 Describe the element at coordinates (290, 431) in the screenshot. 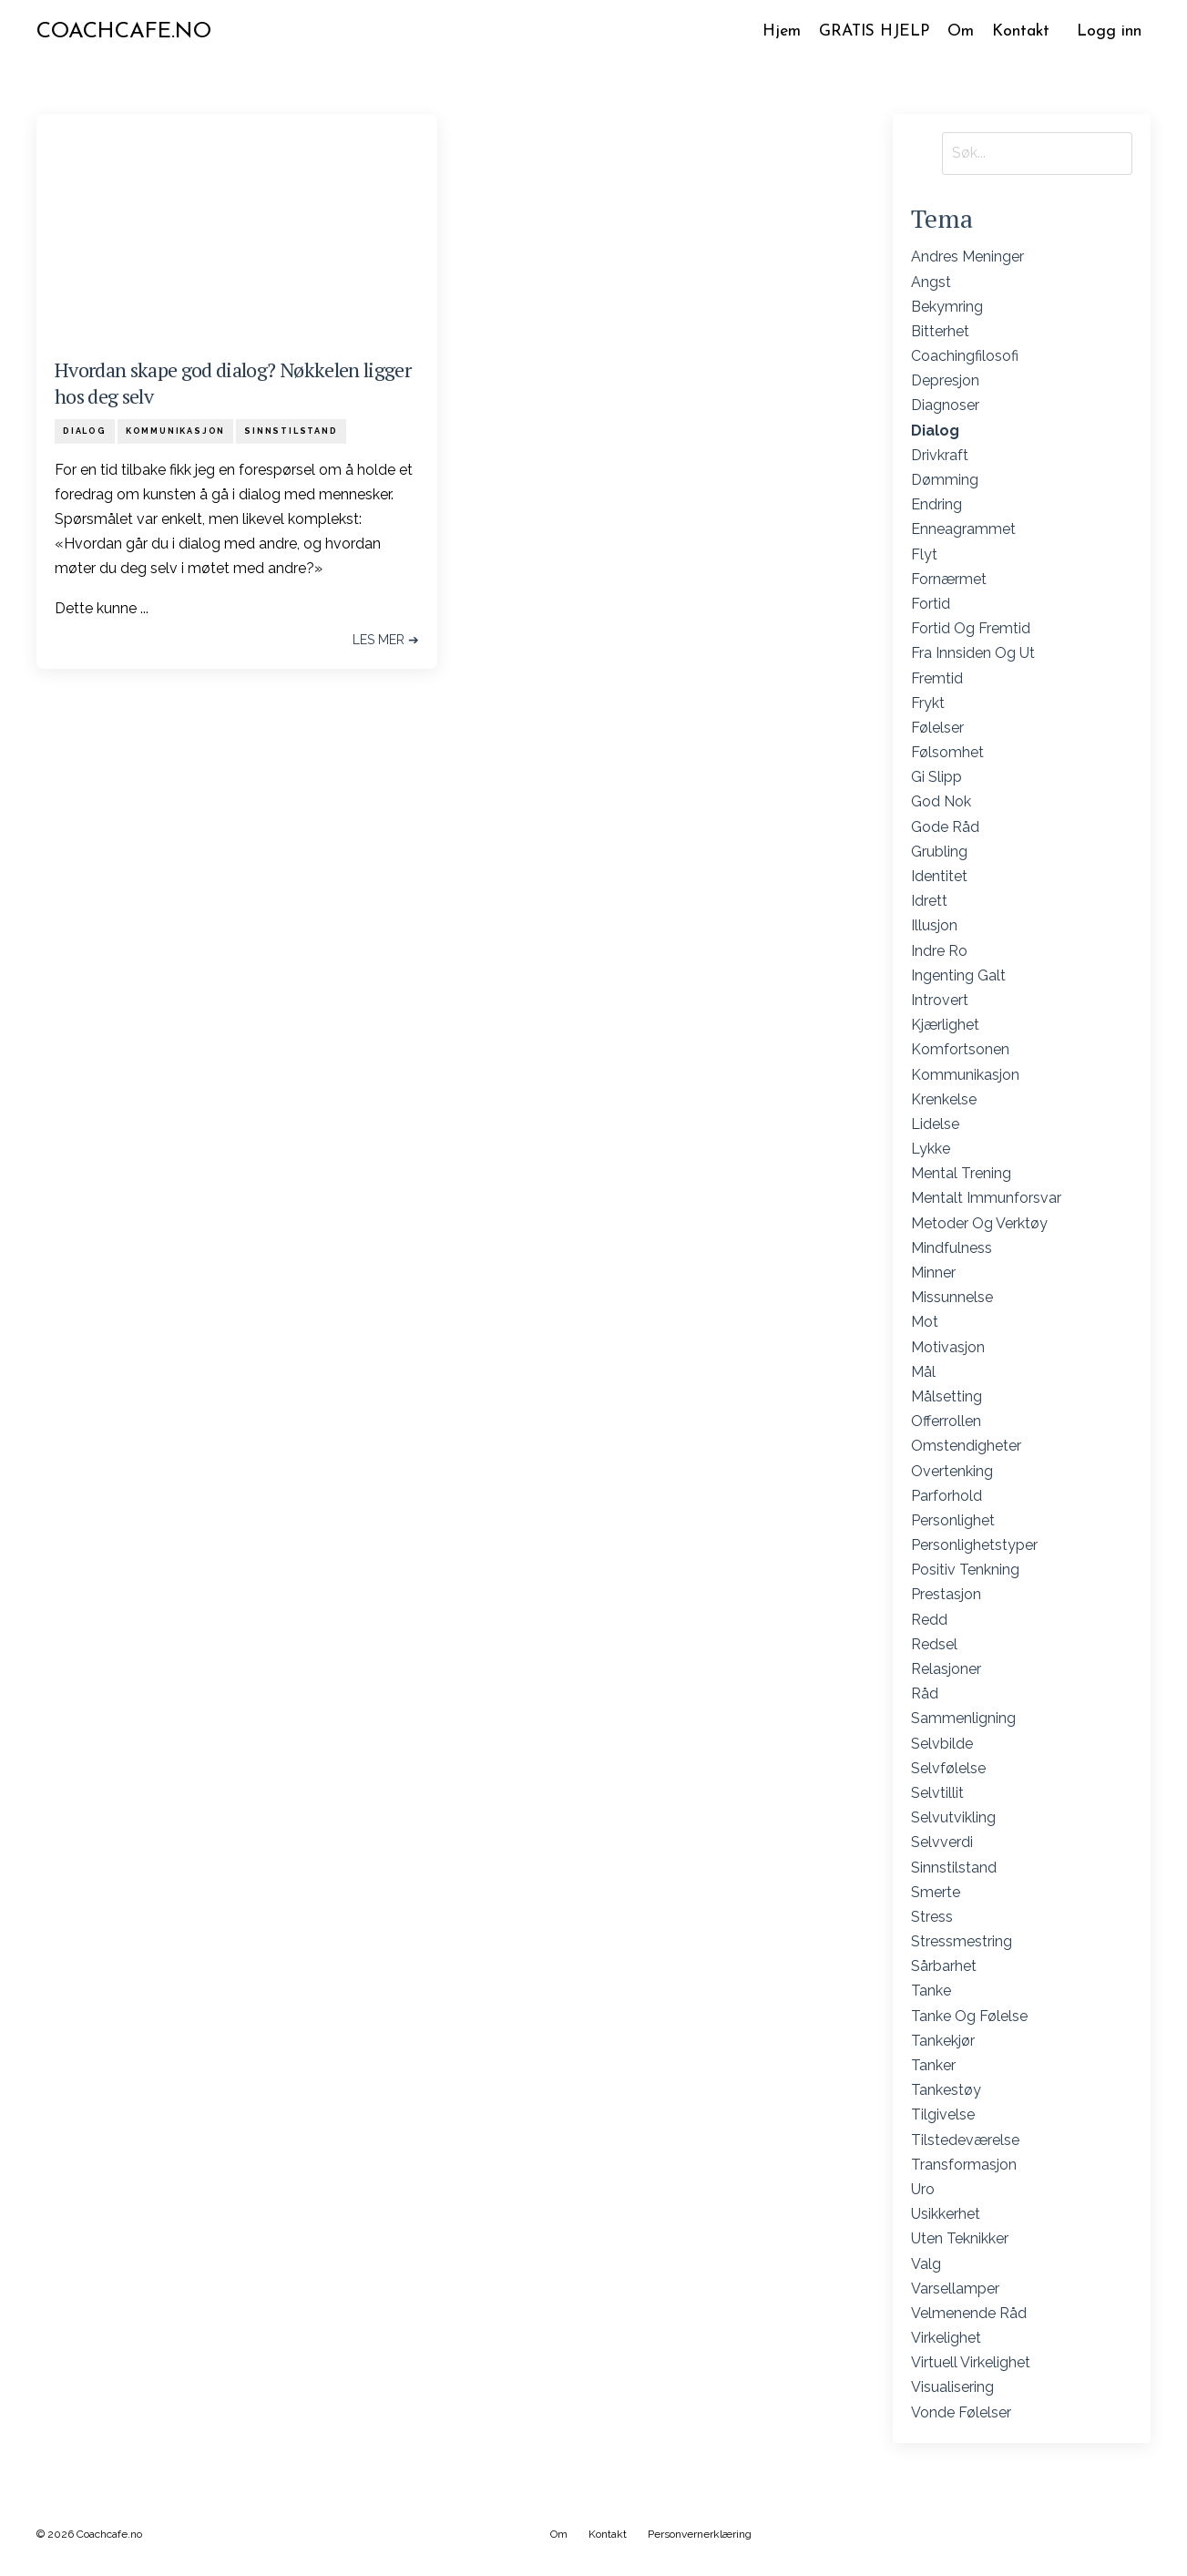

I see `sinnstilstand` at that location.